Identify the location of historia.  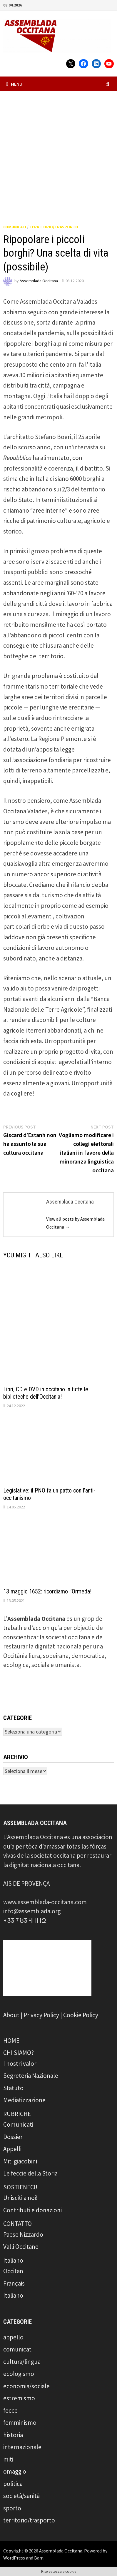
(13, 2435).